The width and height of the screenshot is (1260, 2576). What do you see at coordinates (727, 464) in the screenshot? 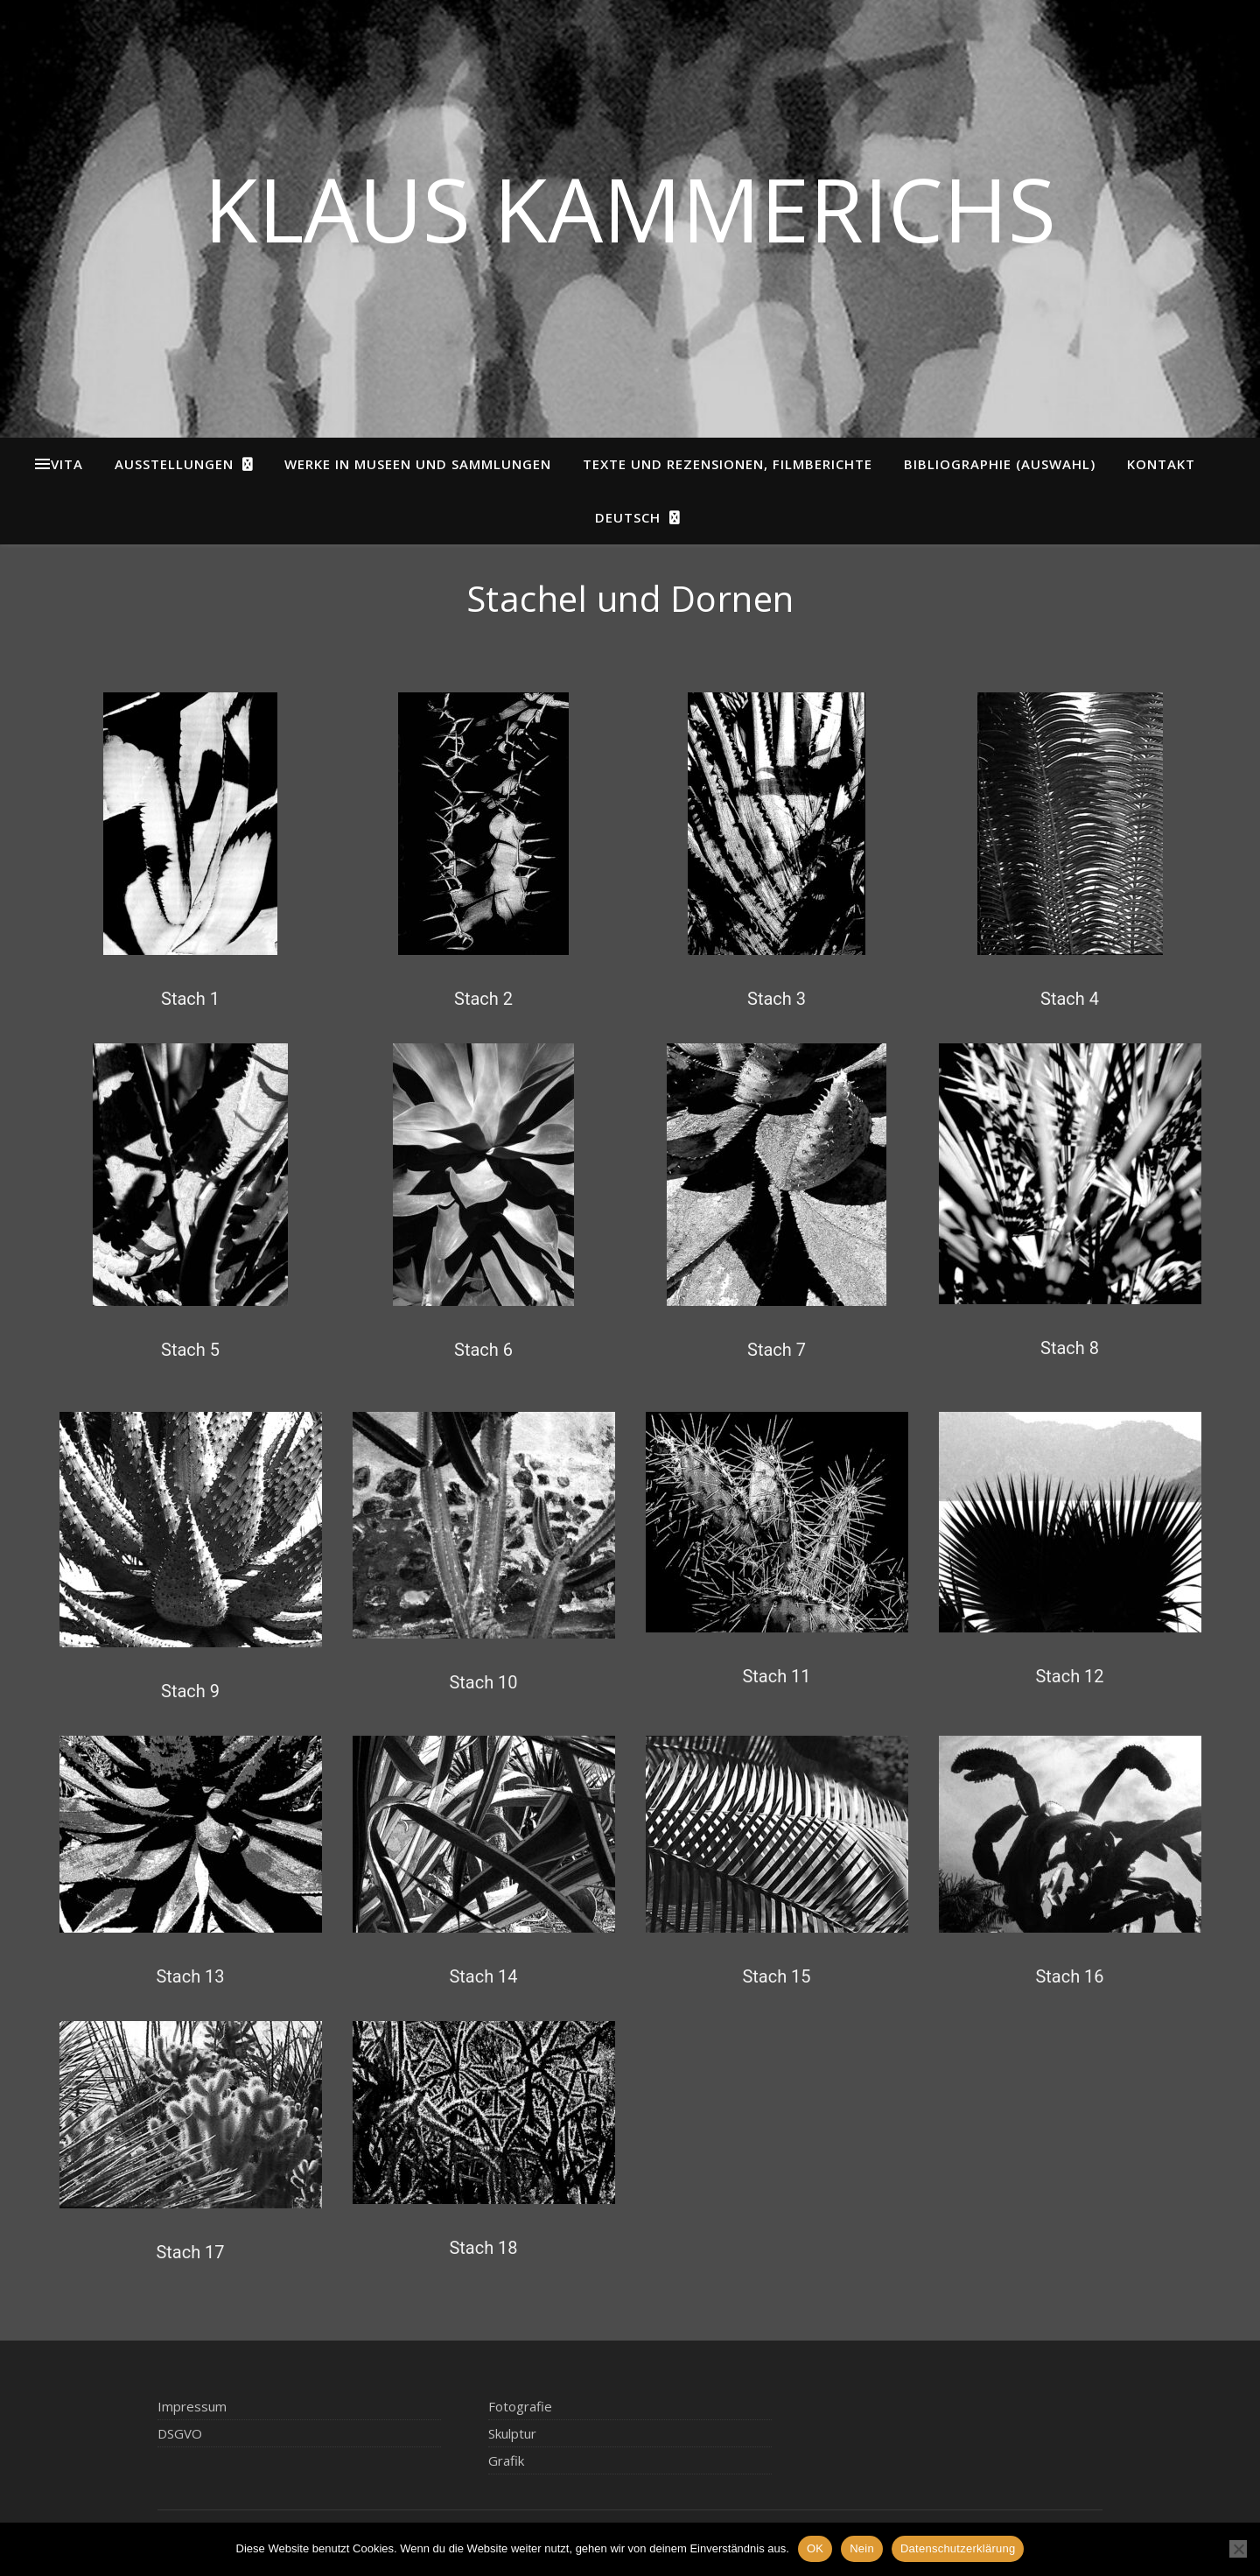
I see `Texte und Rezensionen, Filmberichte` at bounding box center [727, 464].